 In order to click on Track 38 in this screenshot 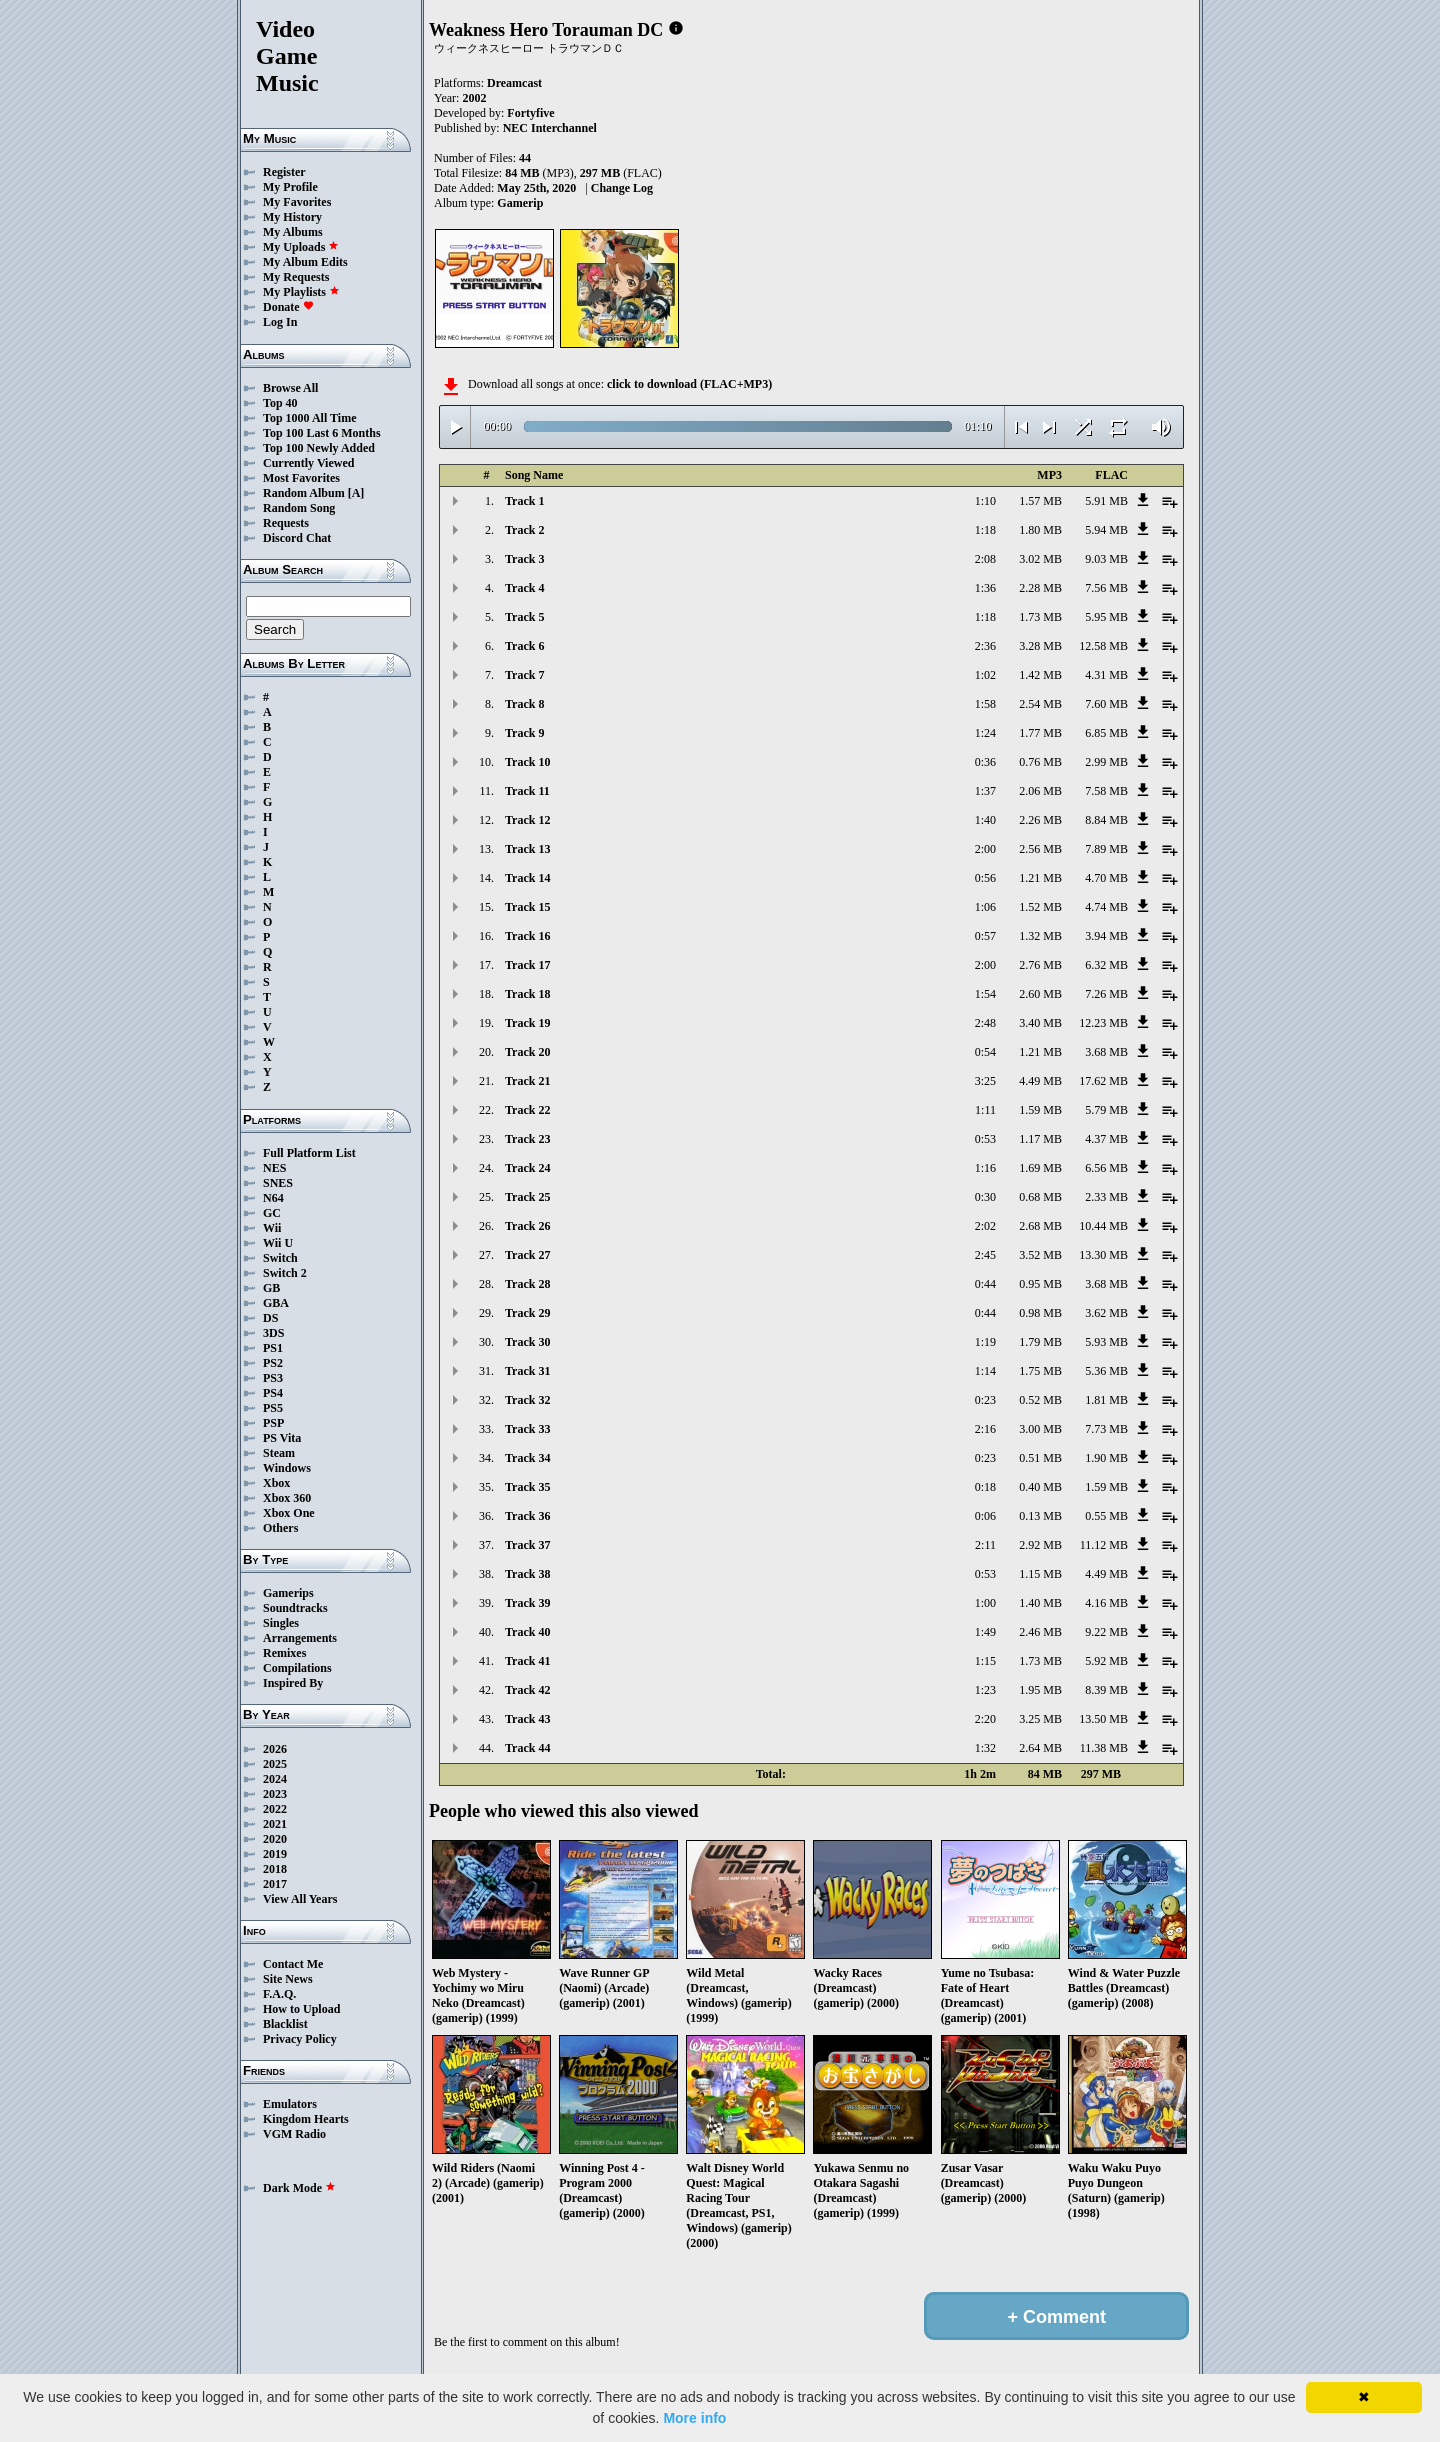, I will do `click(527, 1574)`.